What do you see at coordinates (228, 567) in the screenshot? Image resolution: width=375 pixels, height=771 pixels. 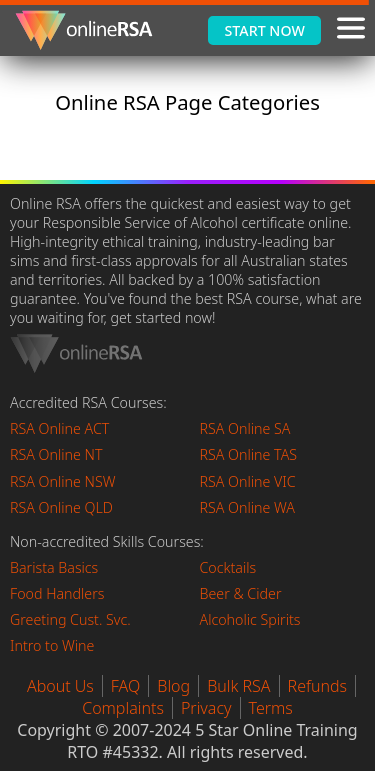 I see `Cocktails` at bounding box center [228, 567].